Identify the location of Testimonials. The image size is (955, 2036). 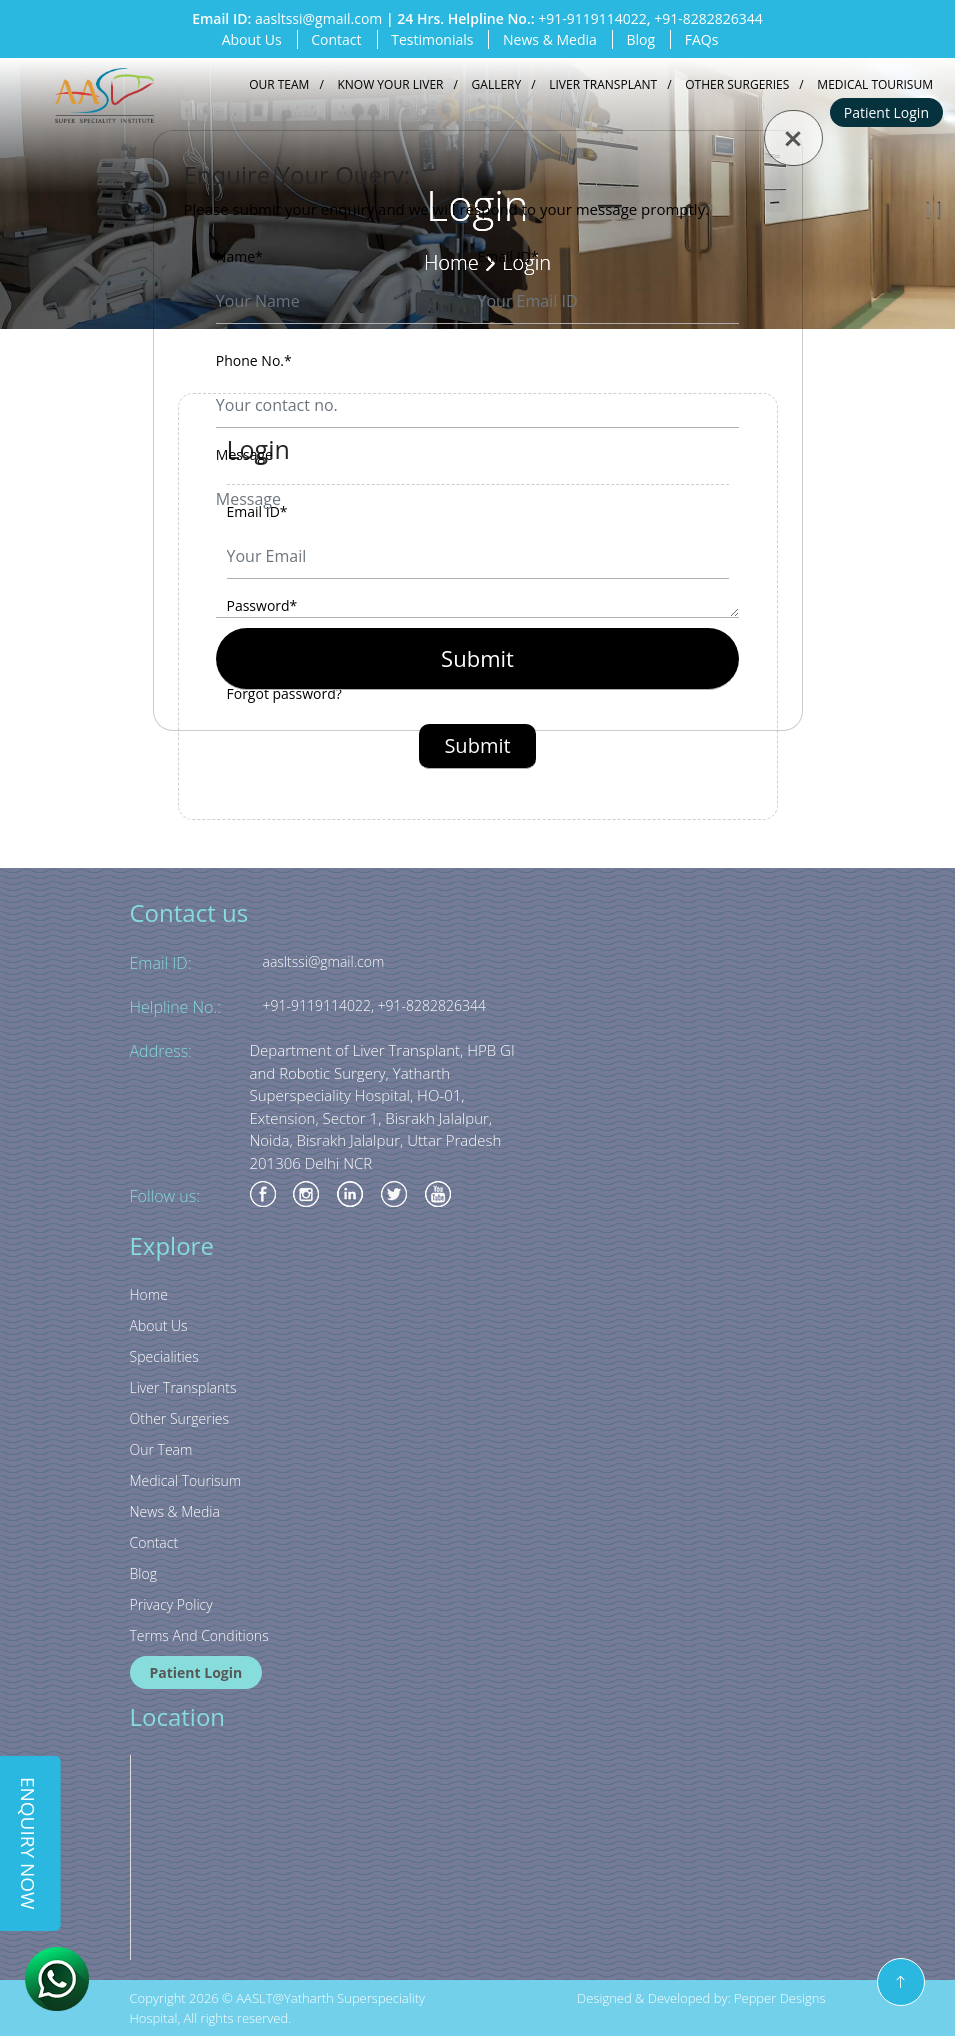
(432, 39).